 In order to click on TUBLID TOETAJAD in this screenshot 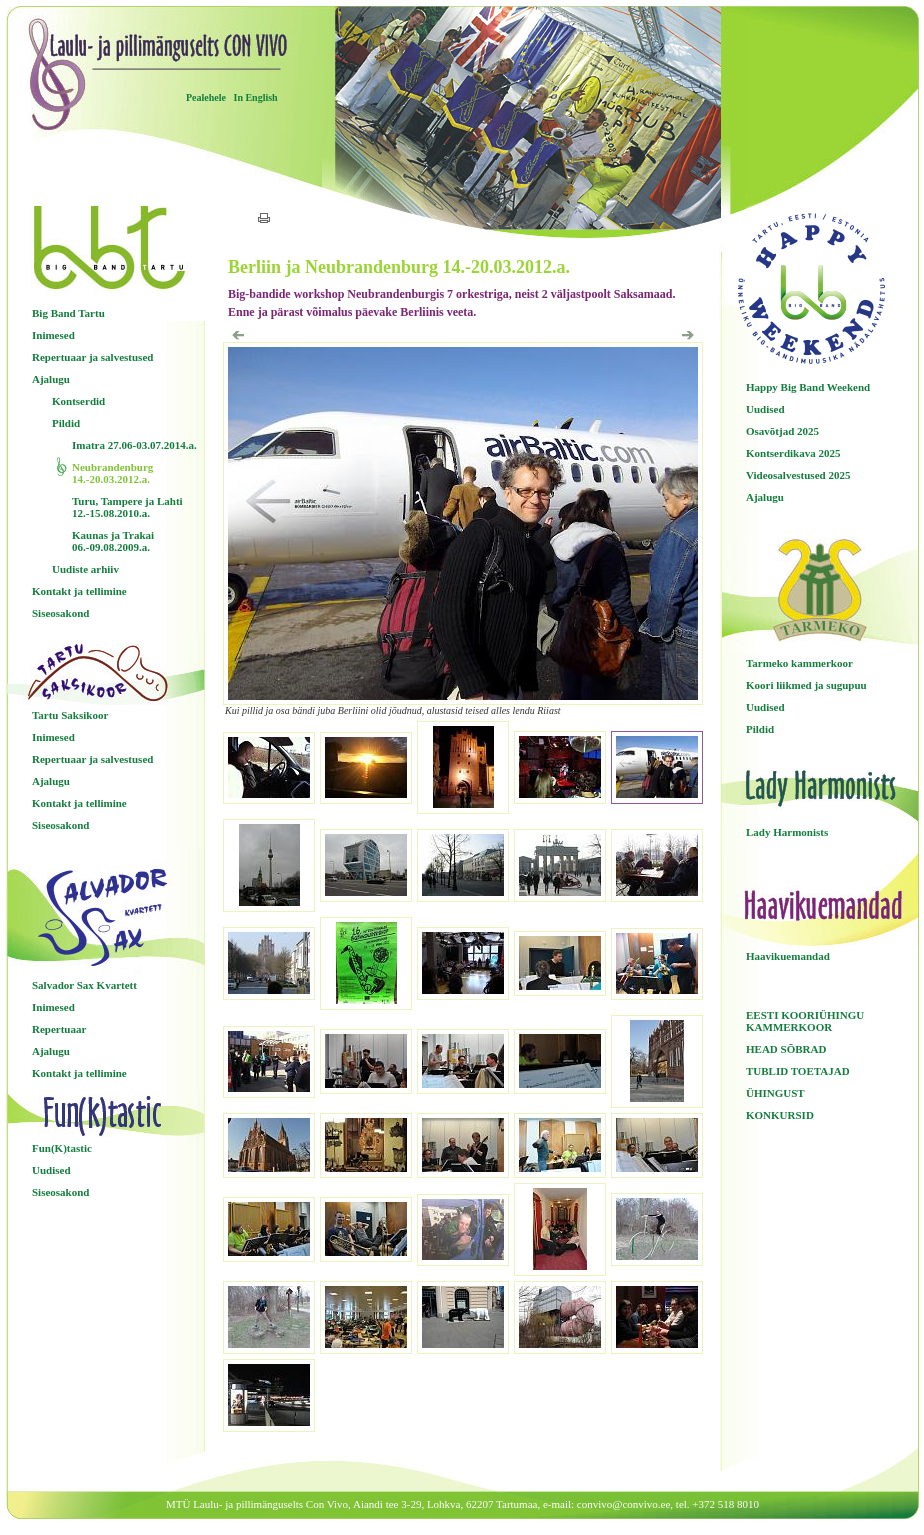, I will do `click(798, 1071)`.